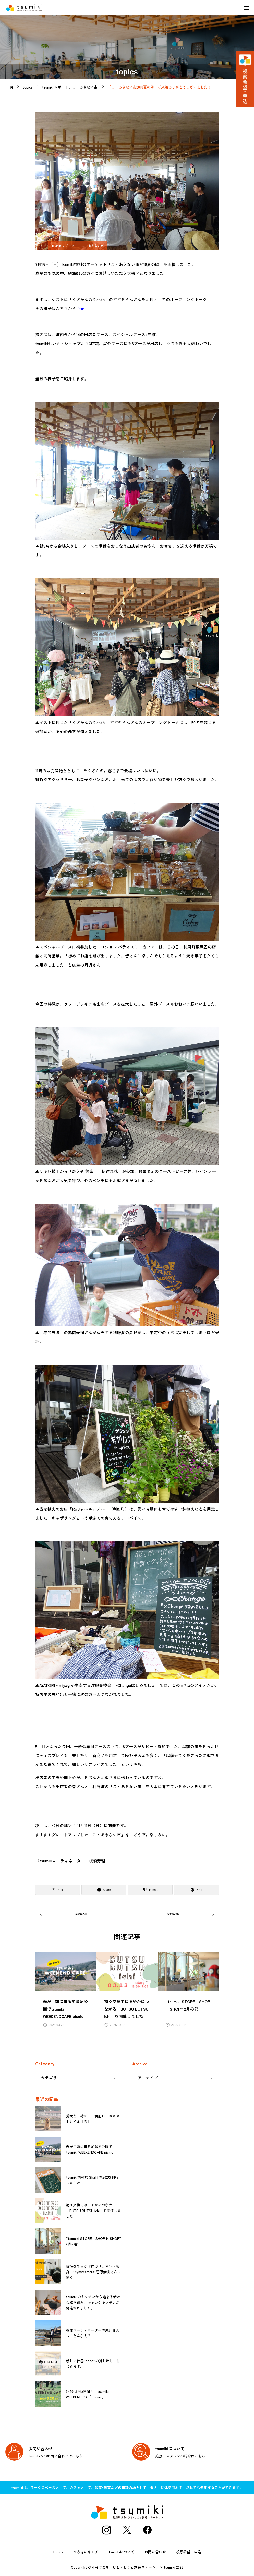 The width and height of the screenshot is (254, 2576). I want to click on お問い合わせ, so click(155, 2551).